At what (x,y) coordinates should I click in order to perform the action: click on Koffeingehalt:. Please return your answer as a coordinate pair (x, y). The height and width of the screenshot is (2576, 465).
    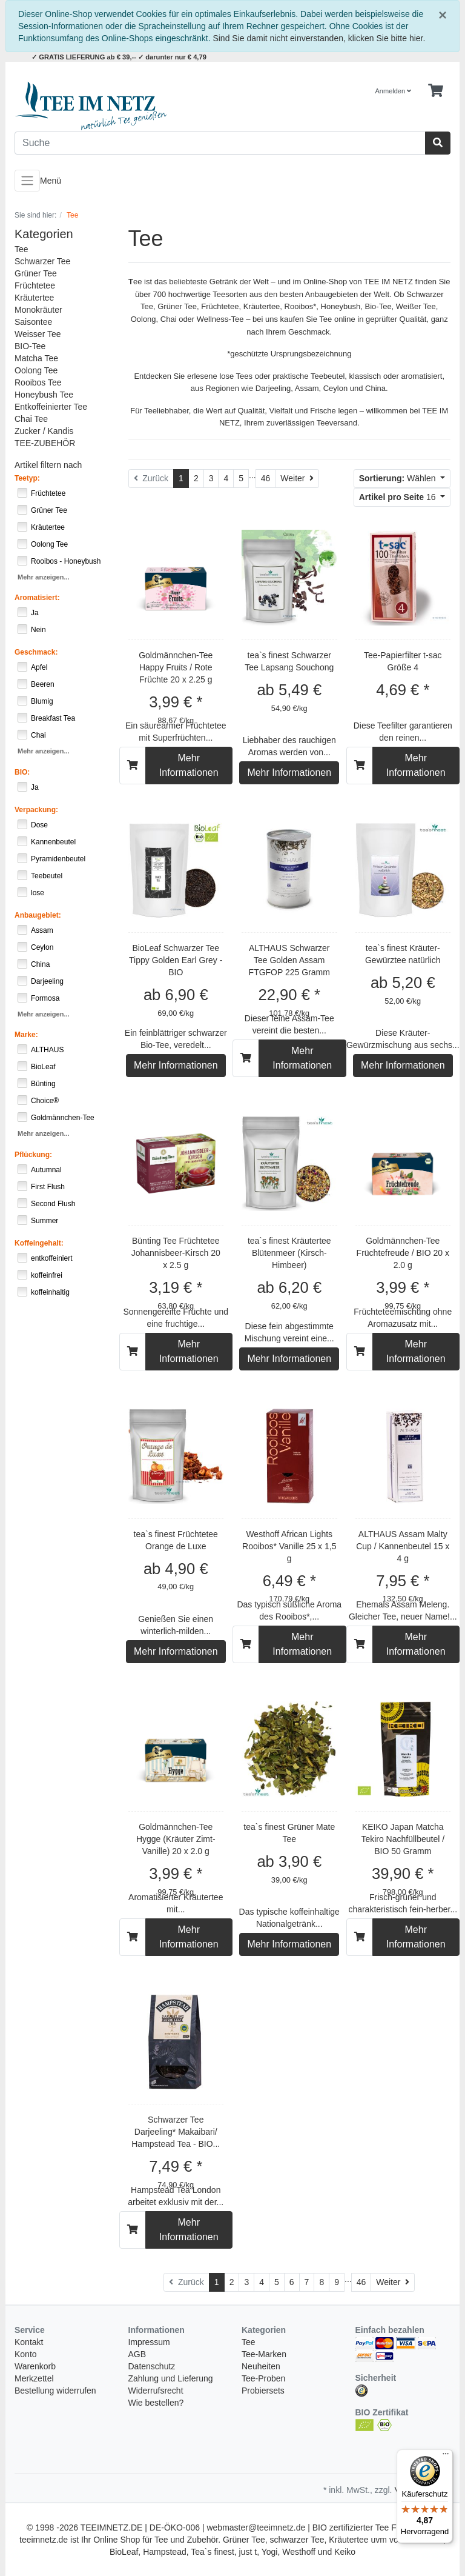
    Looking at the image, I should click on (39, 1243).